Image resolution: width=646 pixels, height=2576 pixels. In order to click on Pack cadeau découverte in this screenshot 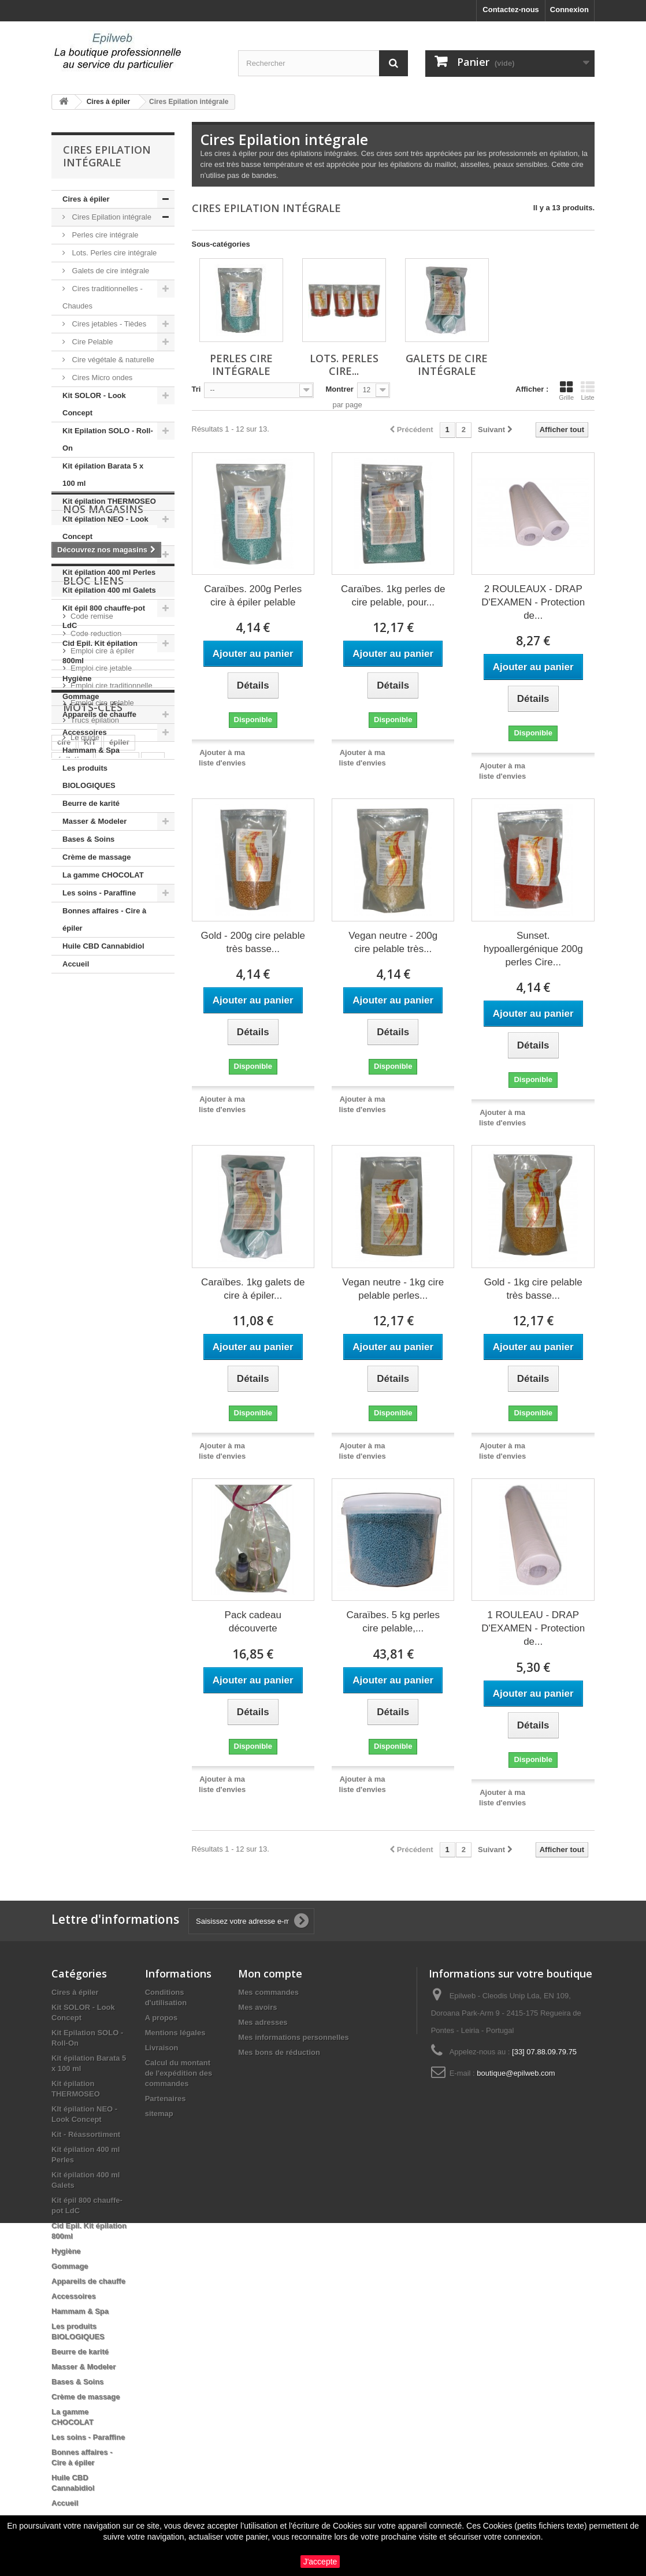, I will do `click(253, 1621)`.